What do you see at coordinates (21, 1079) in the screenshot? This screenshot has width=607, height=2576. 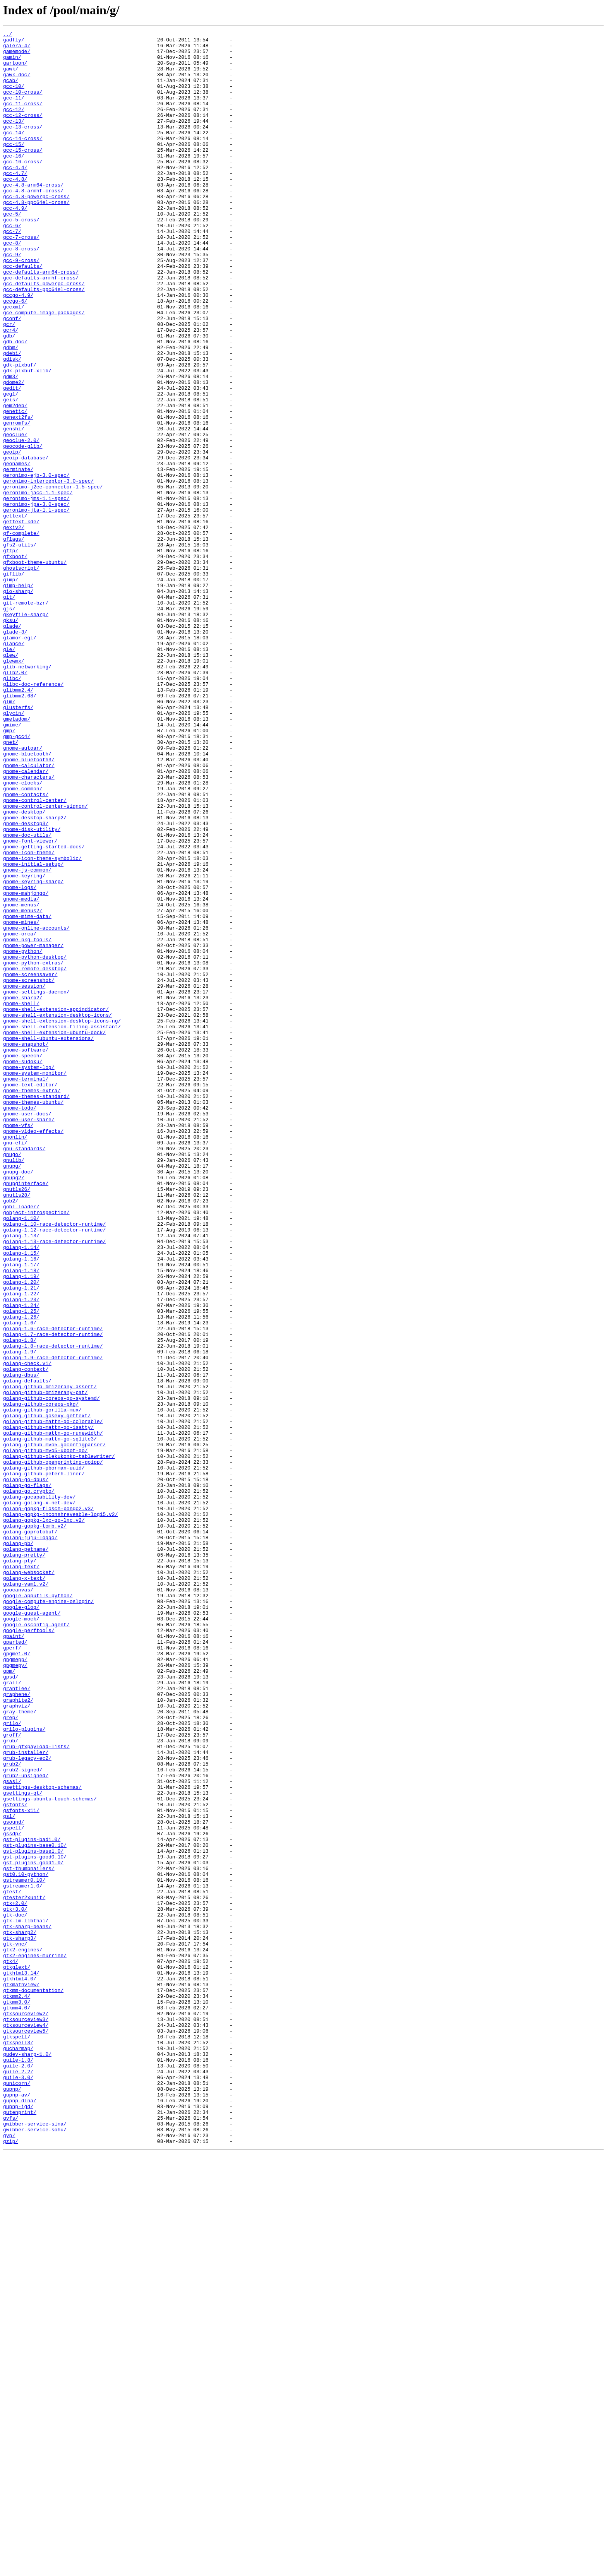 I see `gnome-menus/` at bounding box center [21, 1079].